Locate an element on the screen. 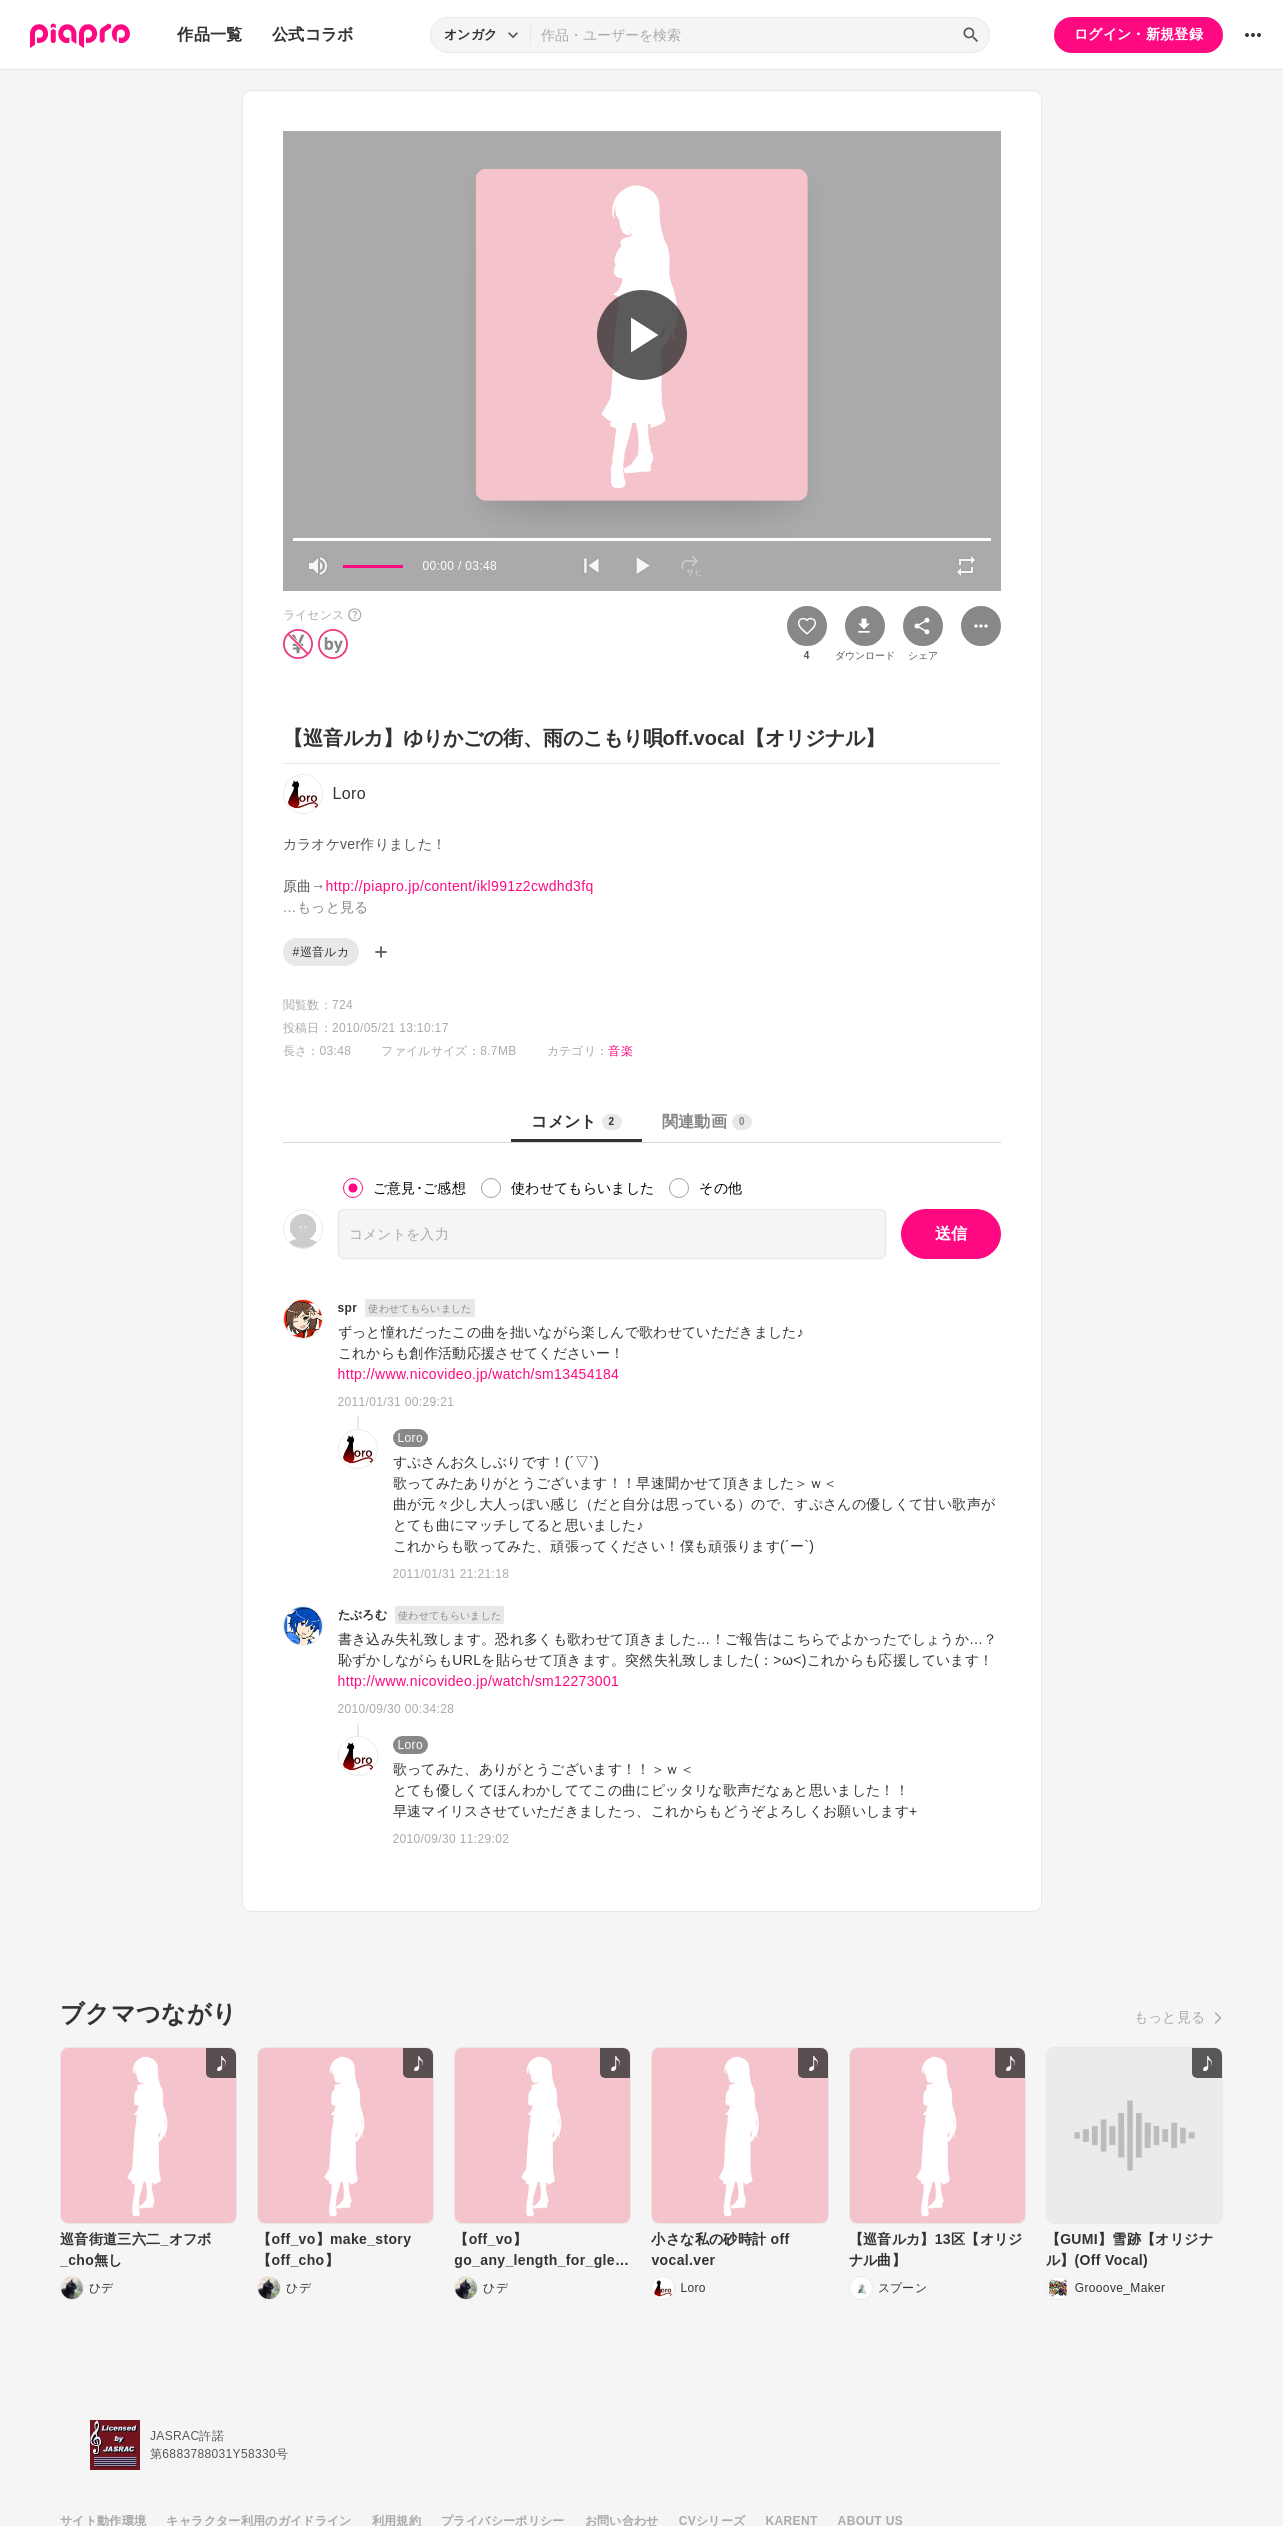 The height and width of the screenshot is (2526, 1283). ログイン・新規登録 is located at coordinates (1138, 34).